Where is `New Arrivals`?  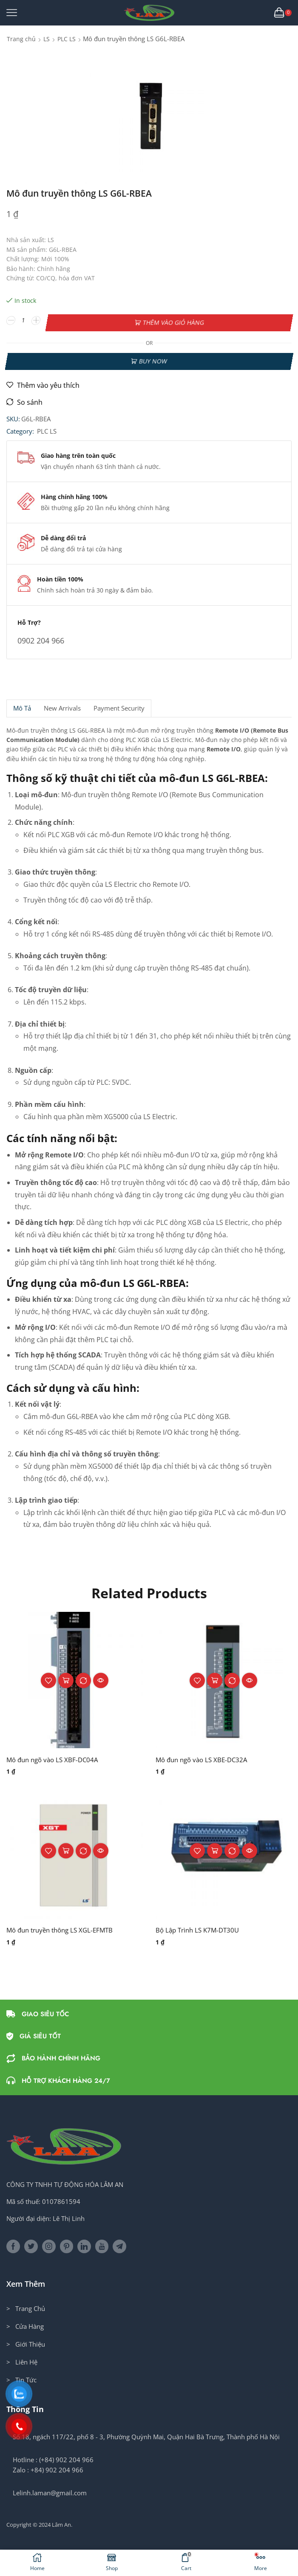 New Arrivals is located at coordinates (62, 704).